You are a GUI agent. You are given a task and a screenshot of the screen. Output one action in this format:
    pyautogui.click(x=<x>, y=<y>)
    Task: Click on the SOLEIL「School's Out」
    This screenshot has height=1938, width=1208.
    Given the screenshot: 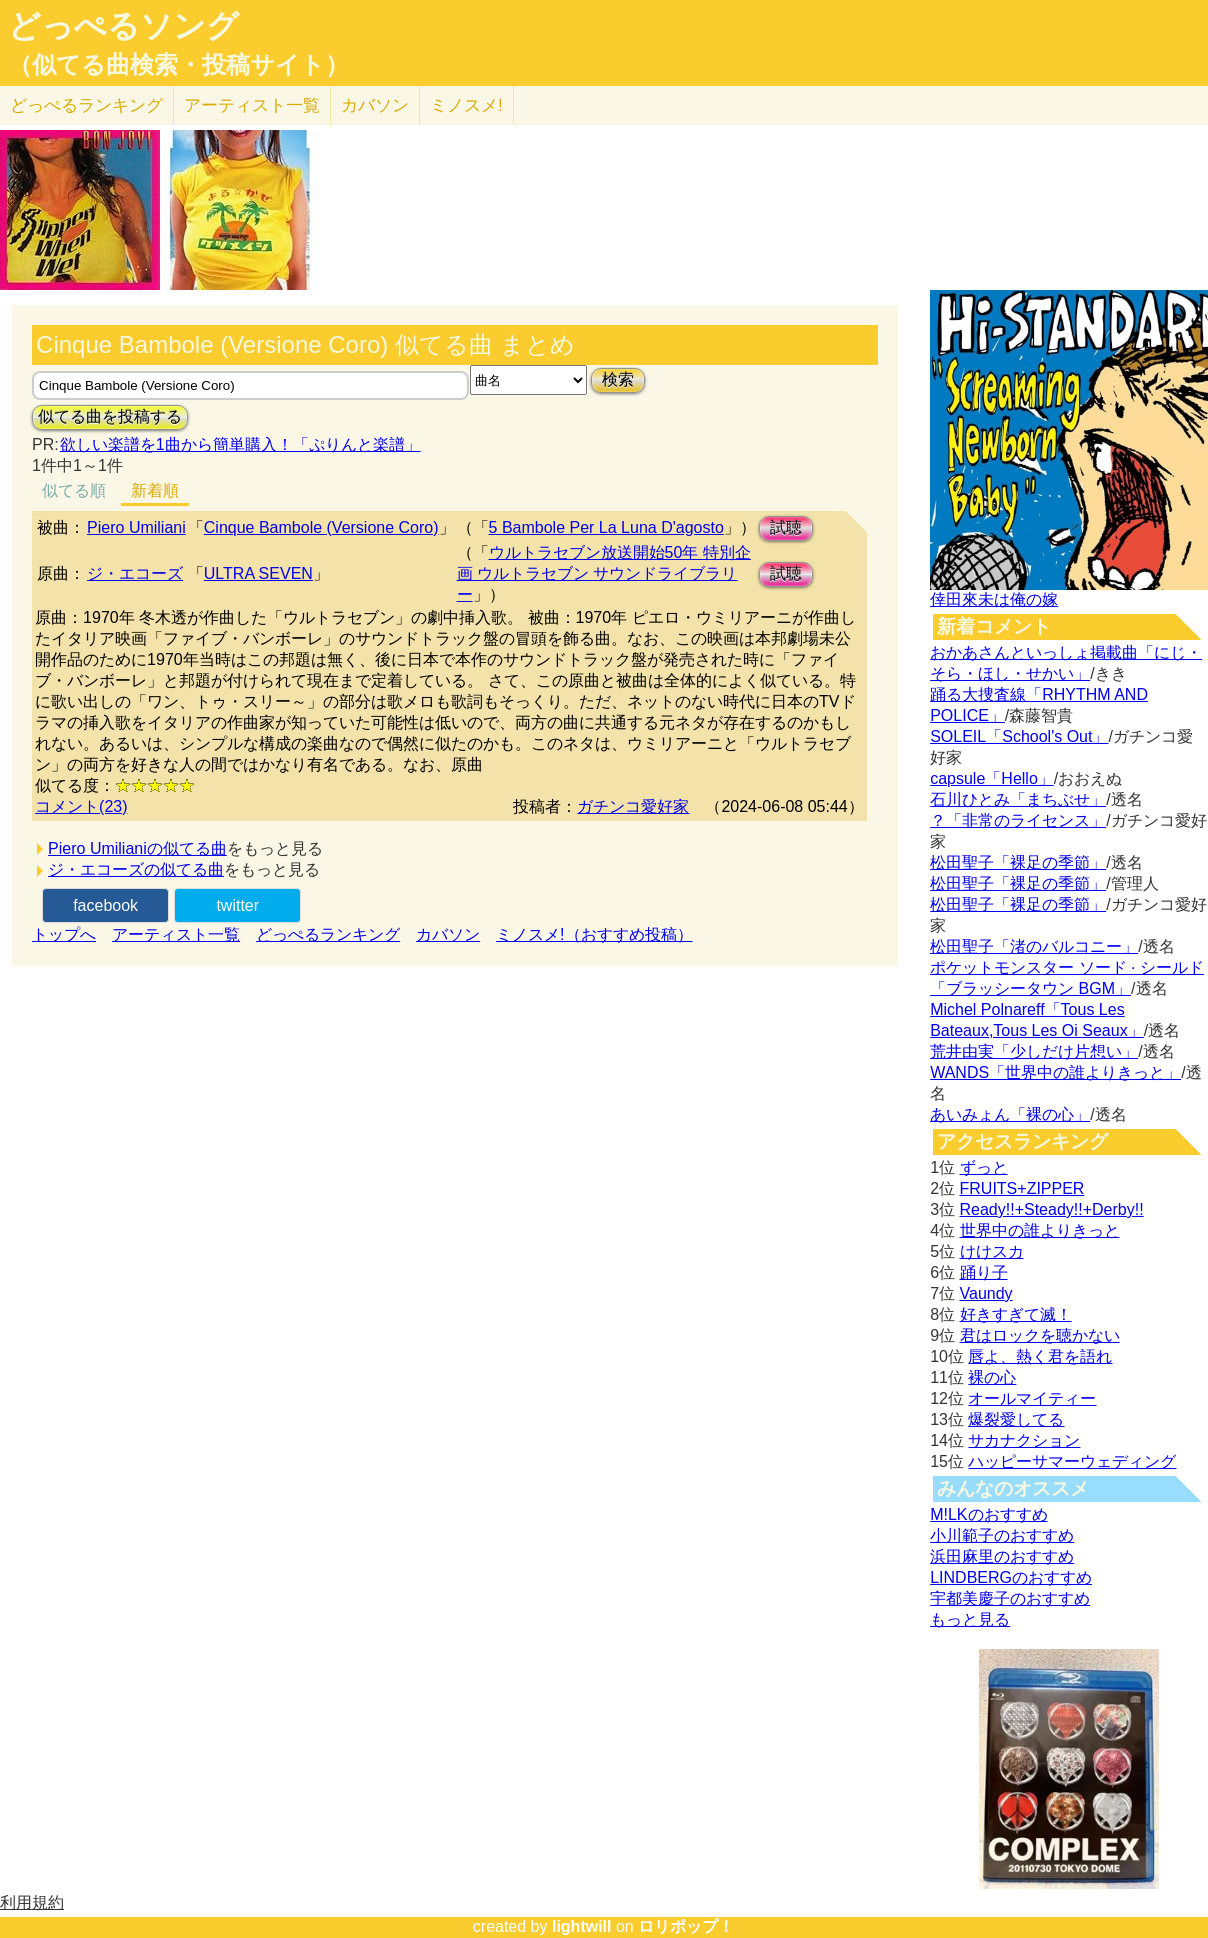 What is the action you would take?
    pyautogui.click(x=1019, y=736)
    